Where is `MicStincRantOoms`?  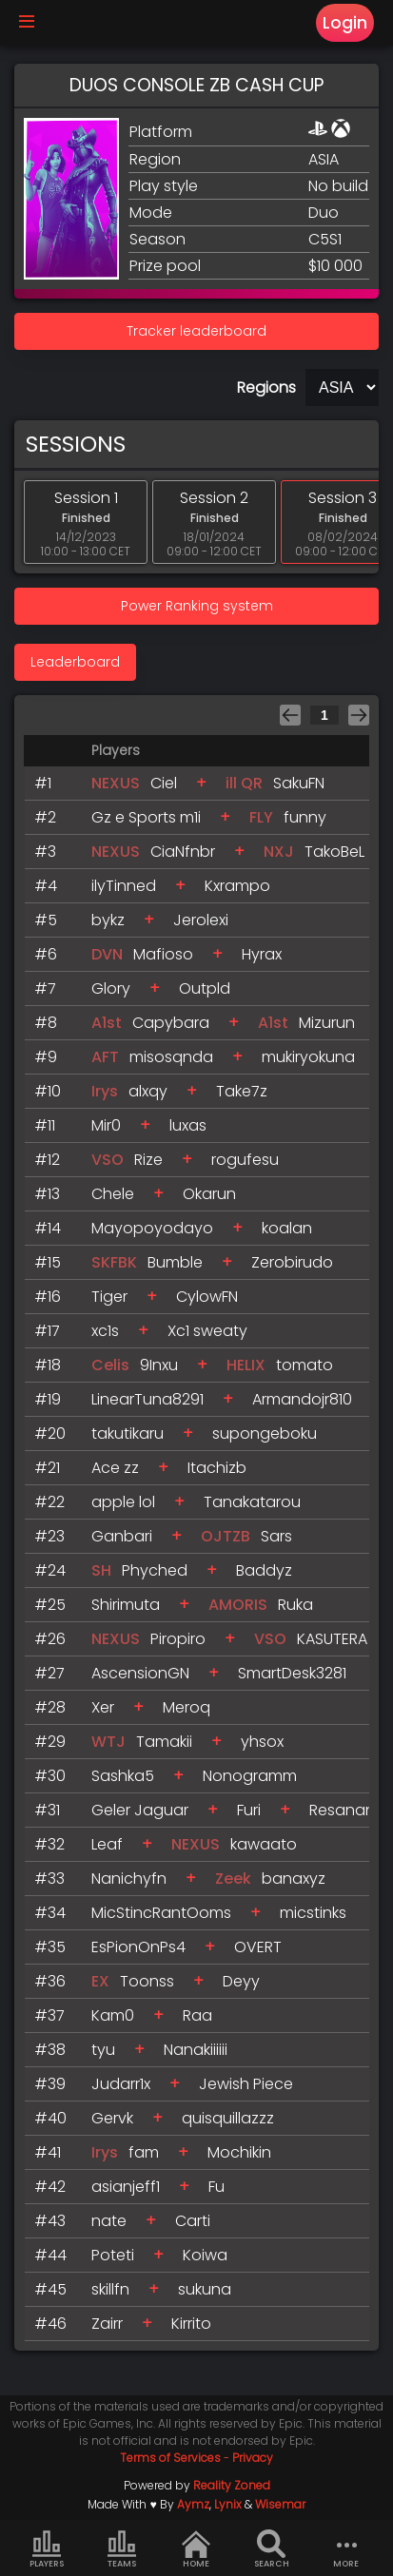
MicStincRantOoms is located at coordinates (161, 1913).